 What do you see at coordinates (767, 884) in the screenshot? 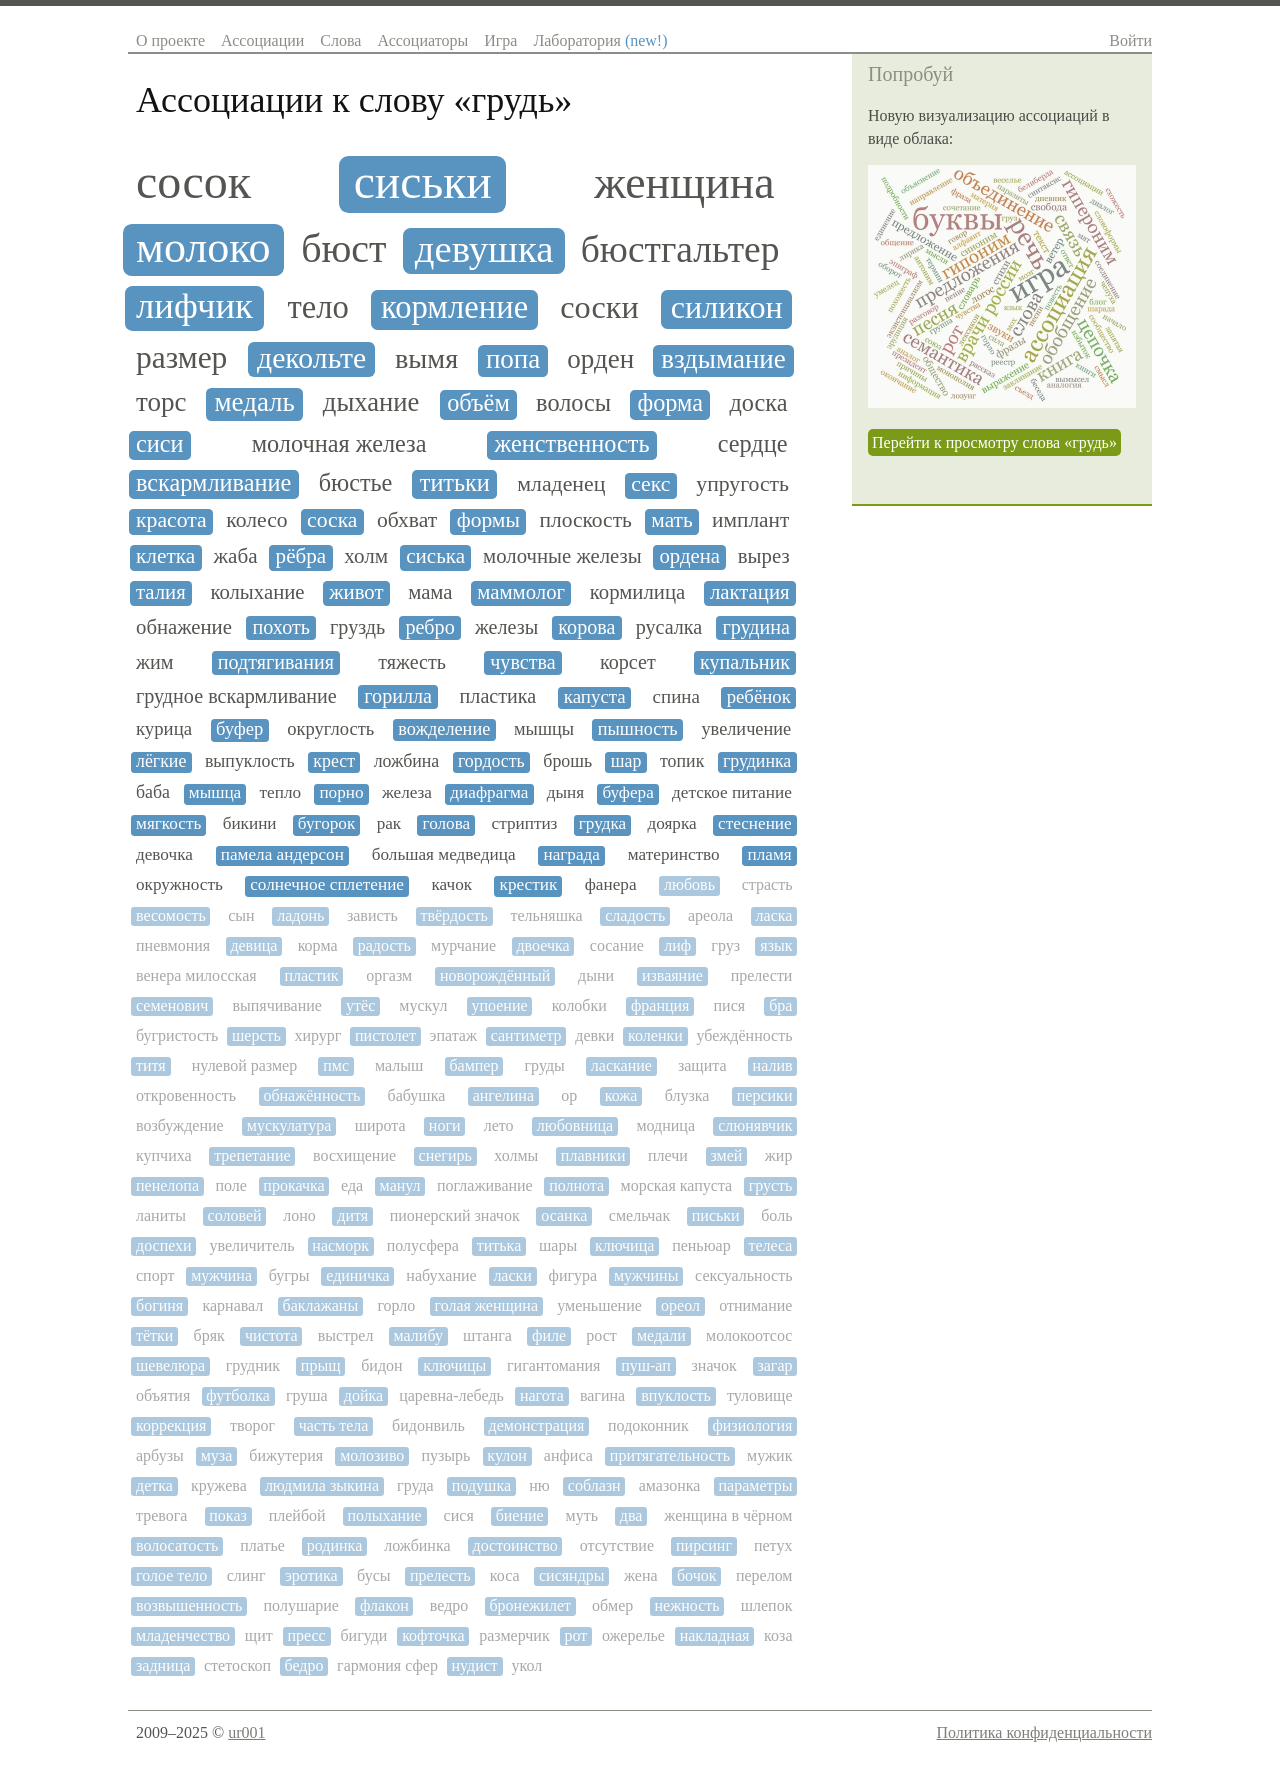
I see `страсть` at bounding box center [767, 884].